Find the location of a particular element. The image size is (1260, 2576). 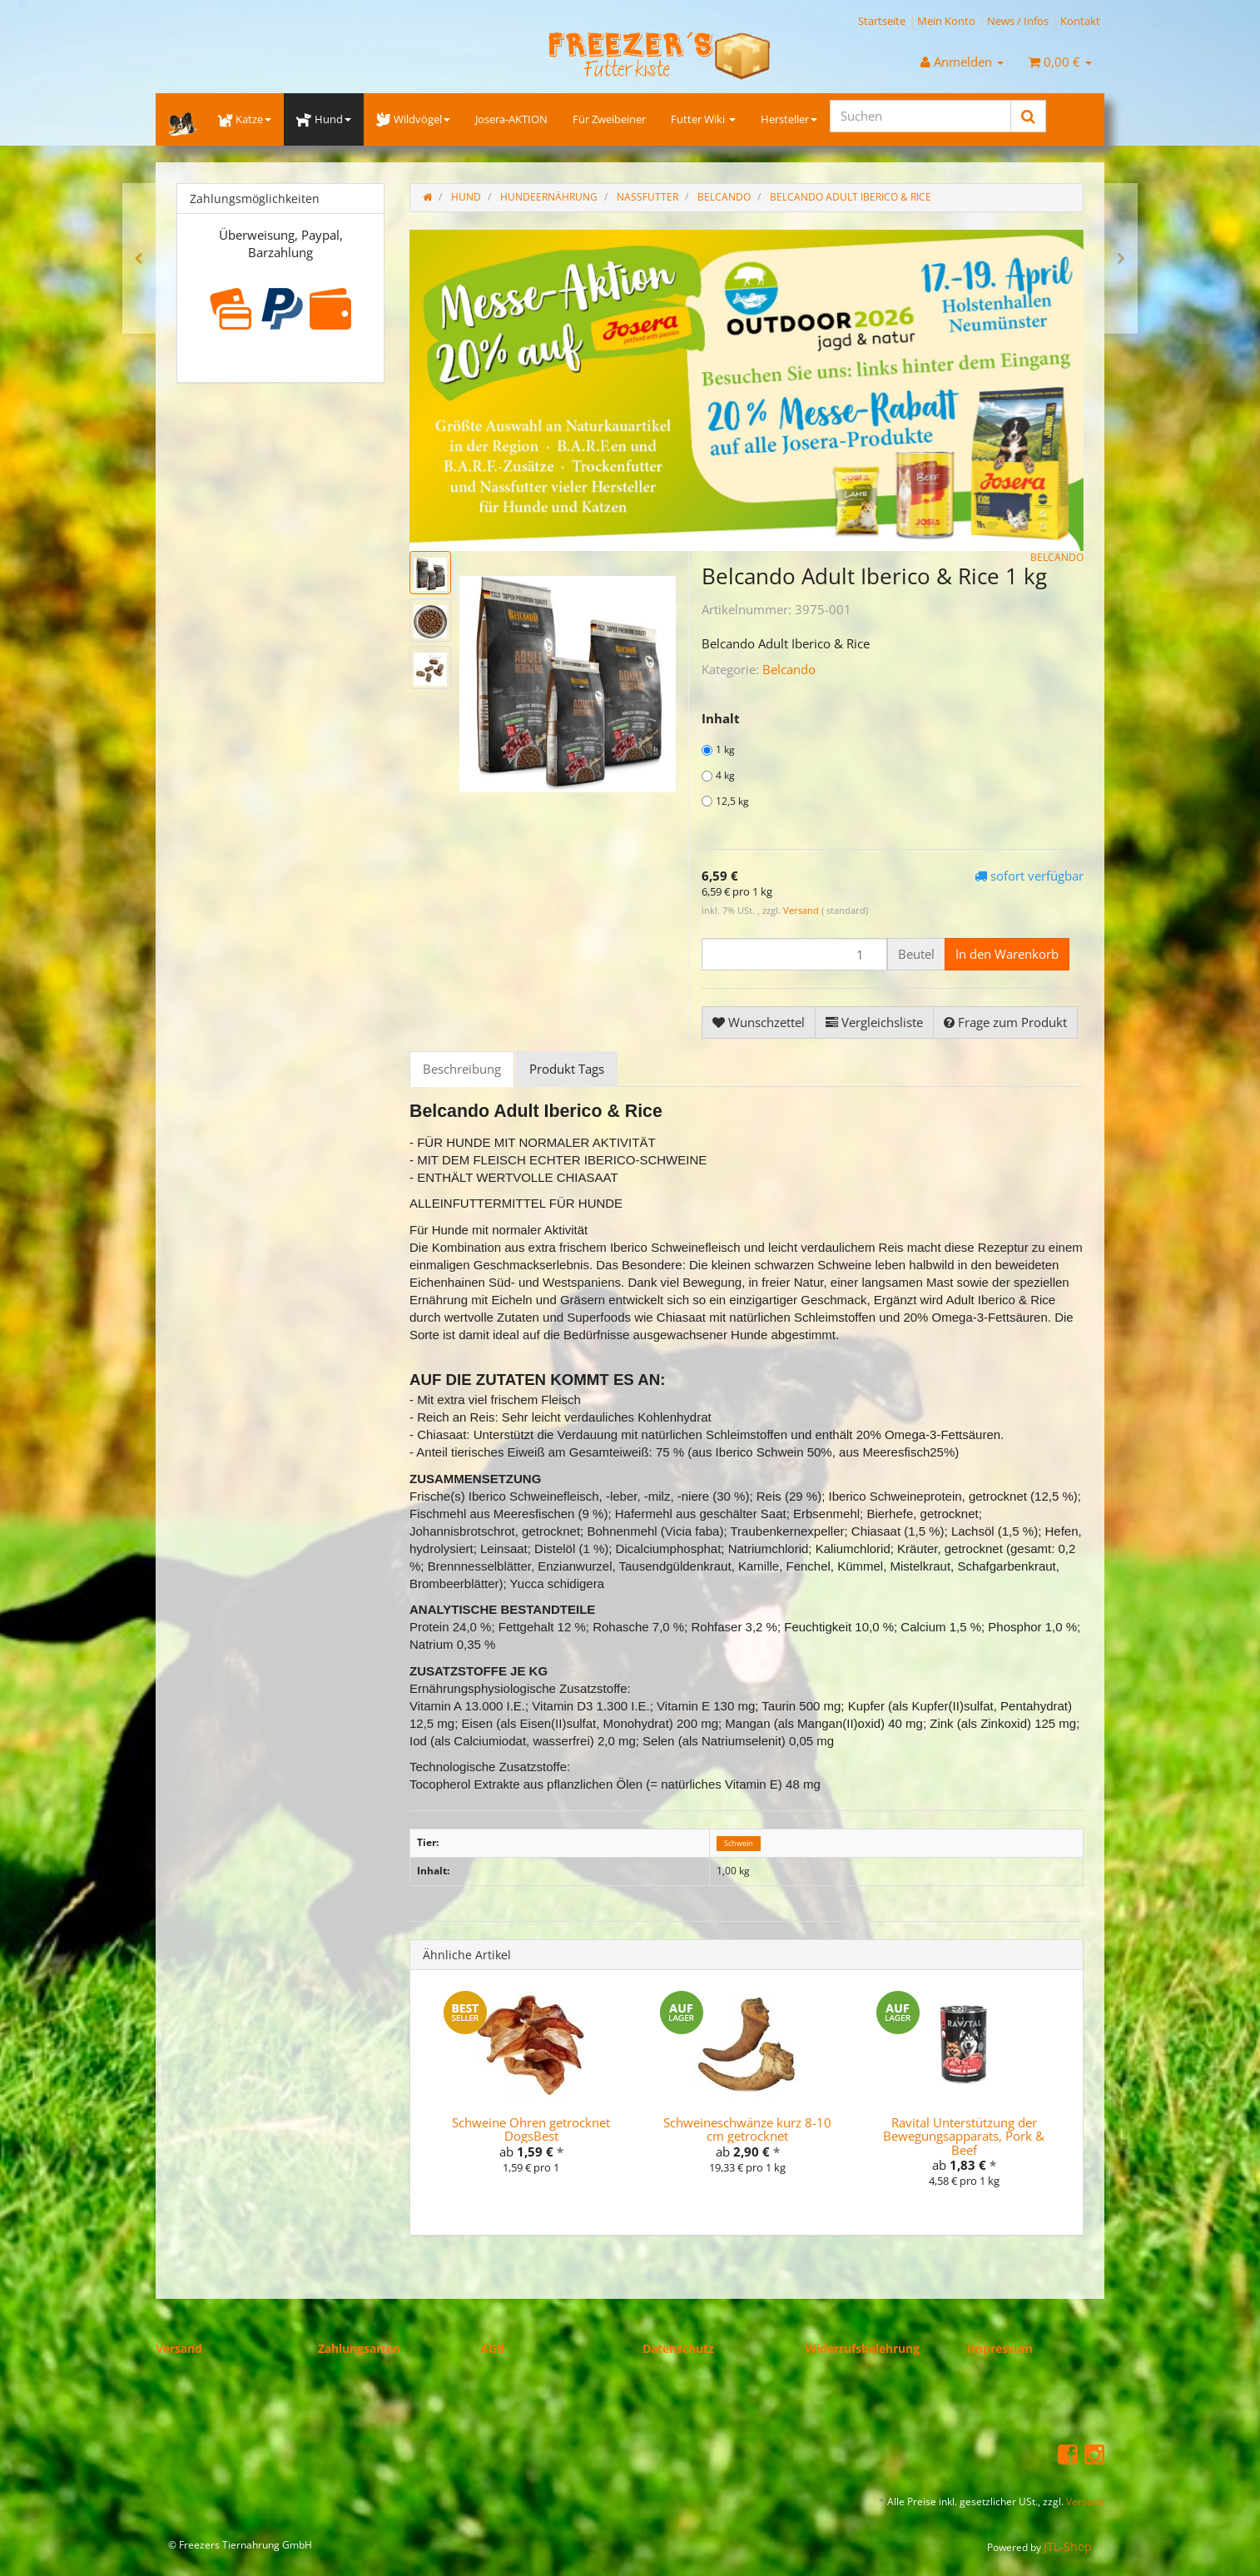

News / Infos is located at coordinates (1018, 20).